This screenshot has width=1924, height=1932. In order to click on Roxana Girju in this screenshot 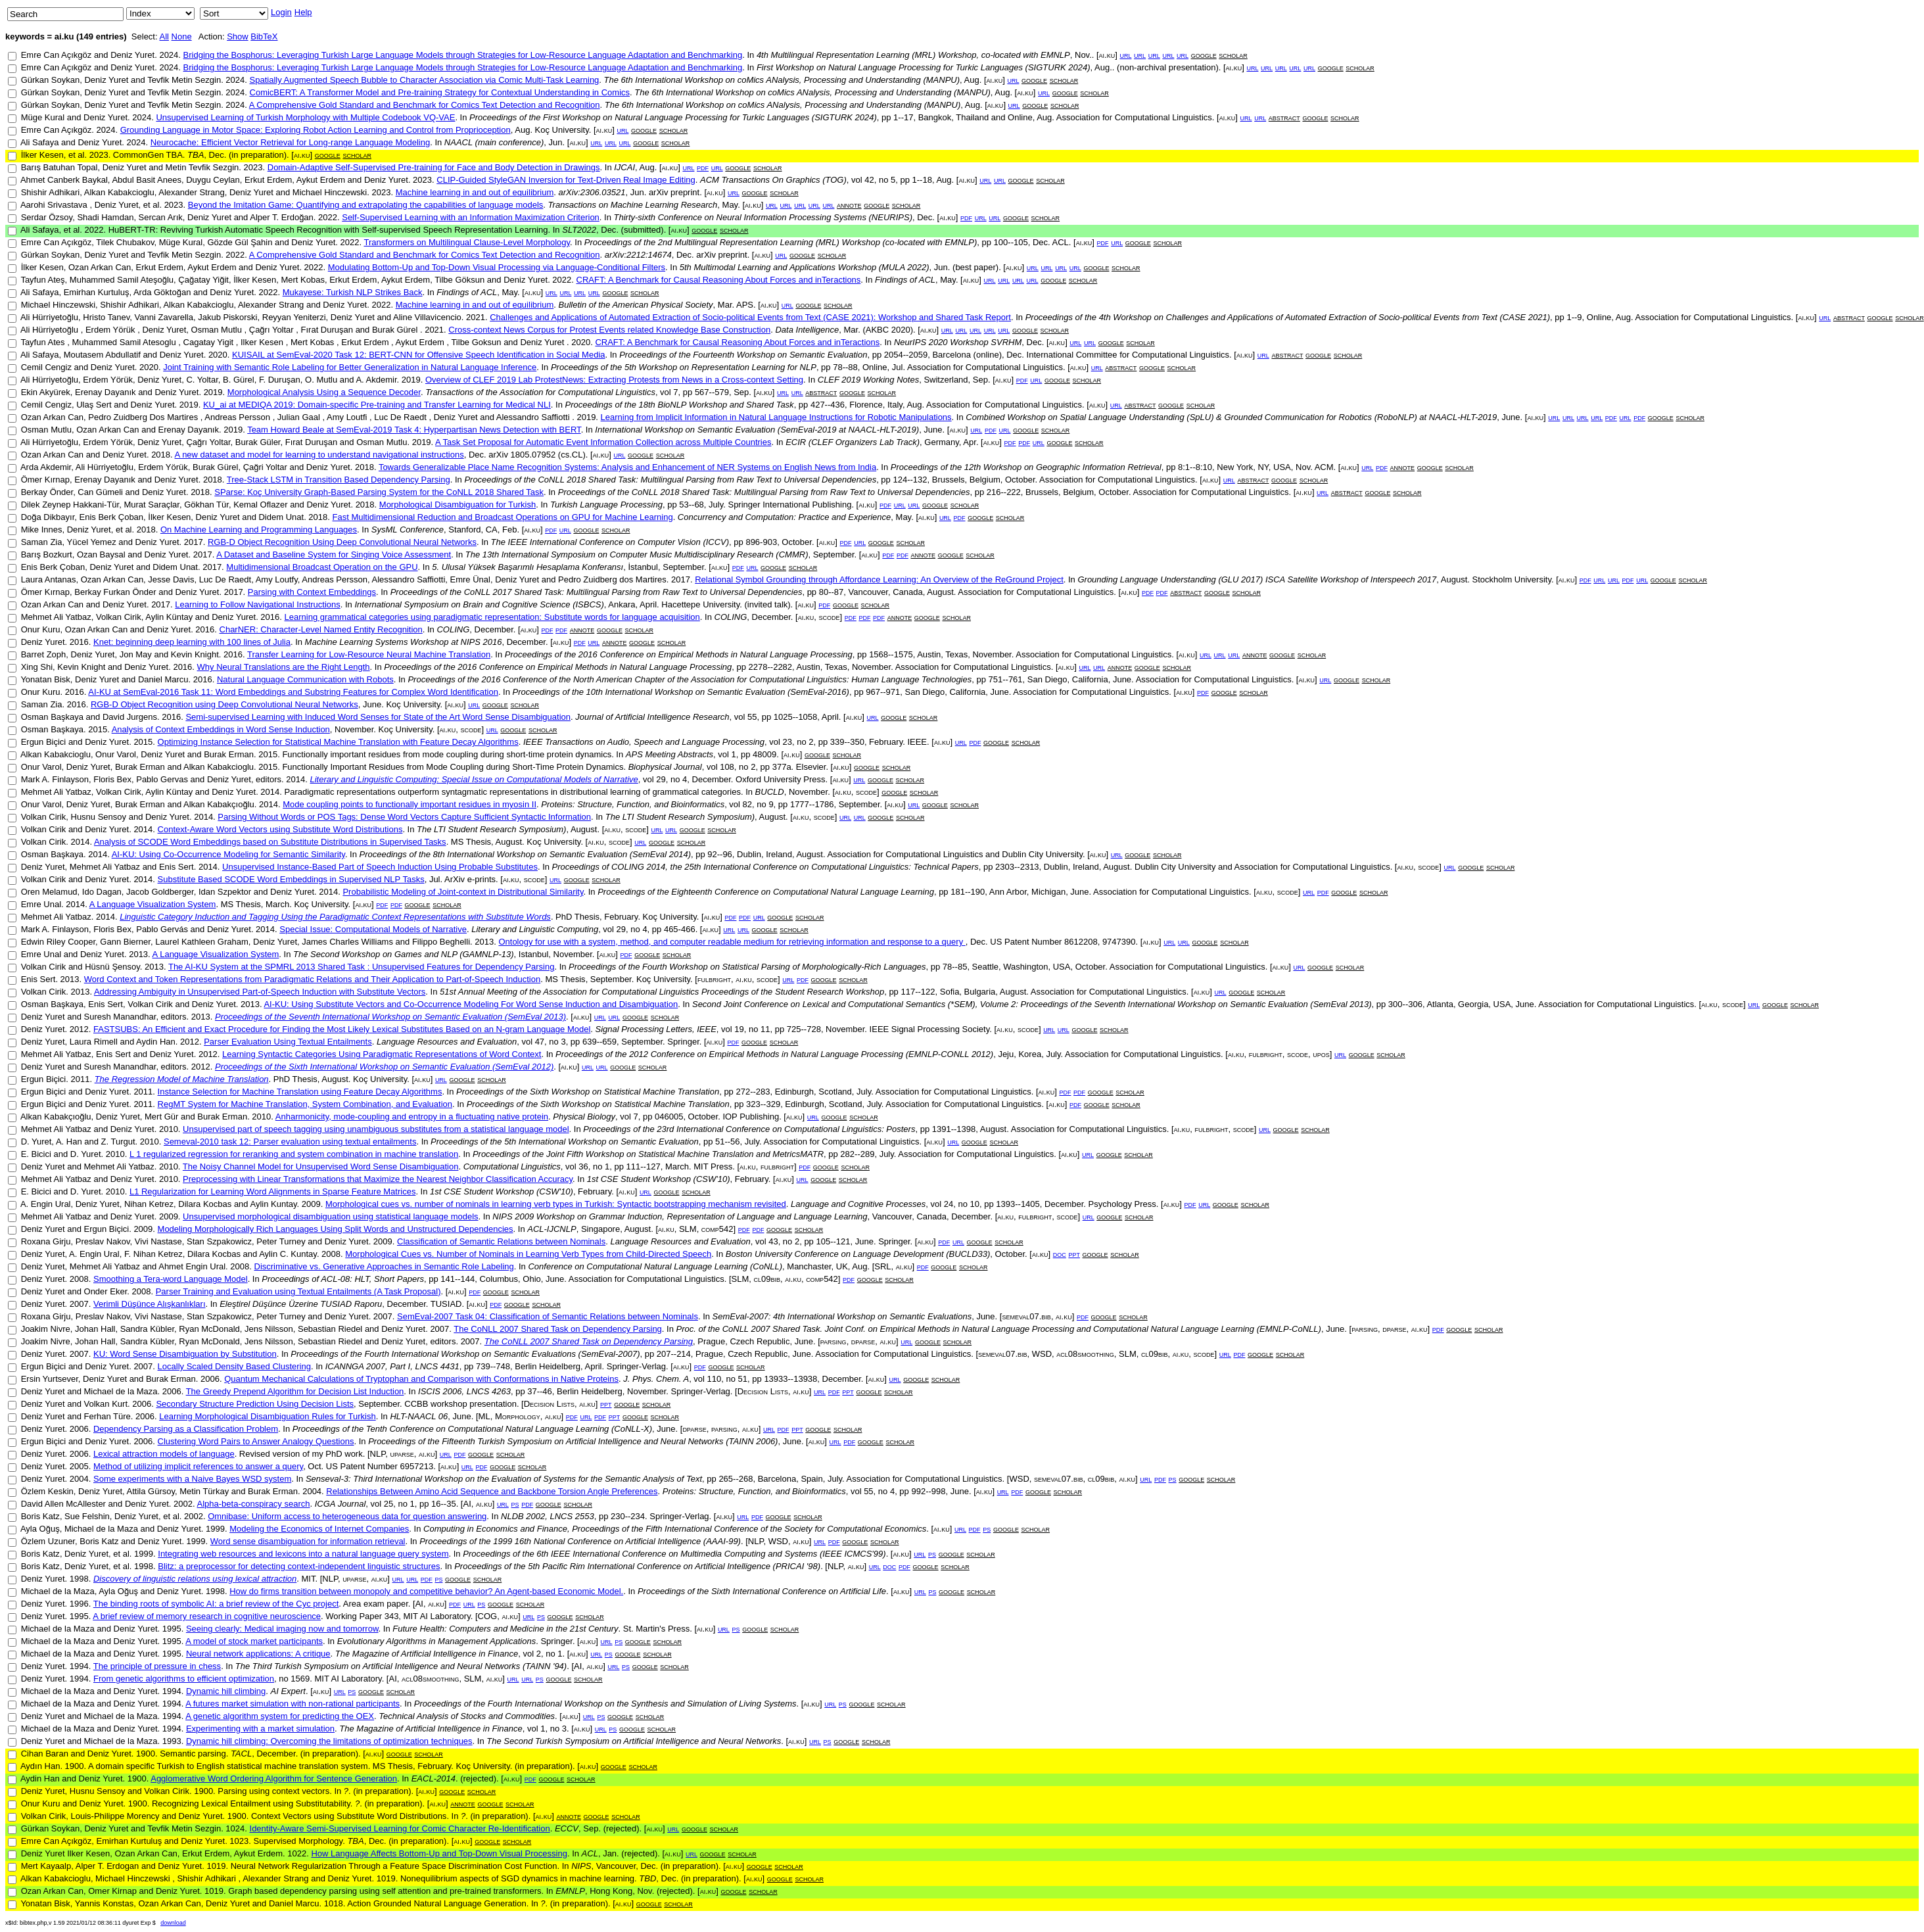, I will do `click(46, 1241)`.